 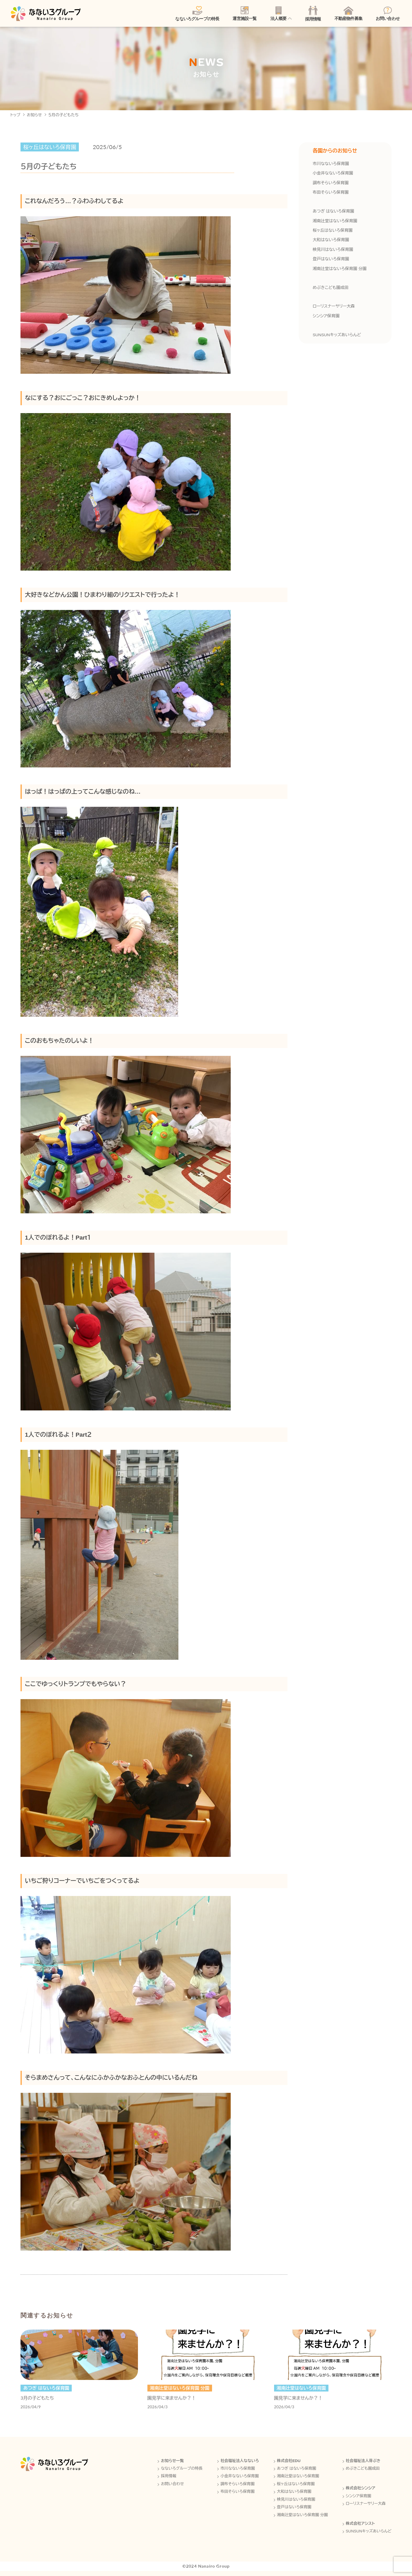 What do you see at coordinates (359, 2492) in the screenshot?
I see `株式会社シンシア` at bounding box center [359, 2492].